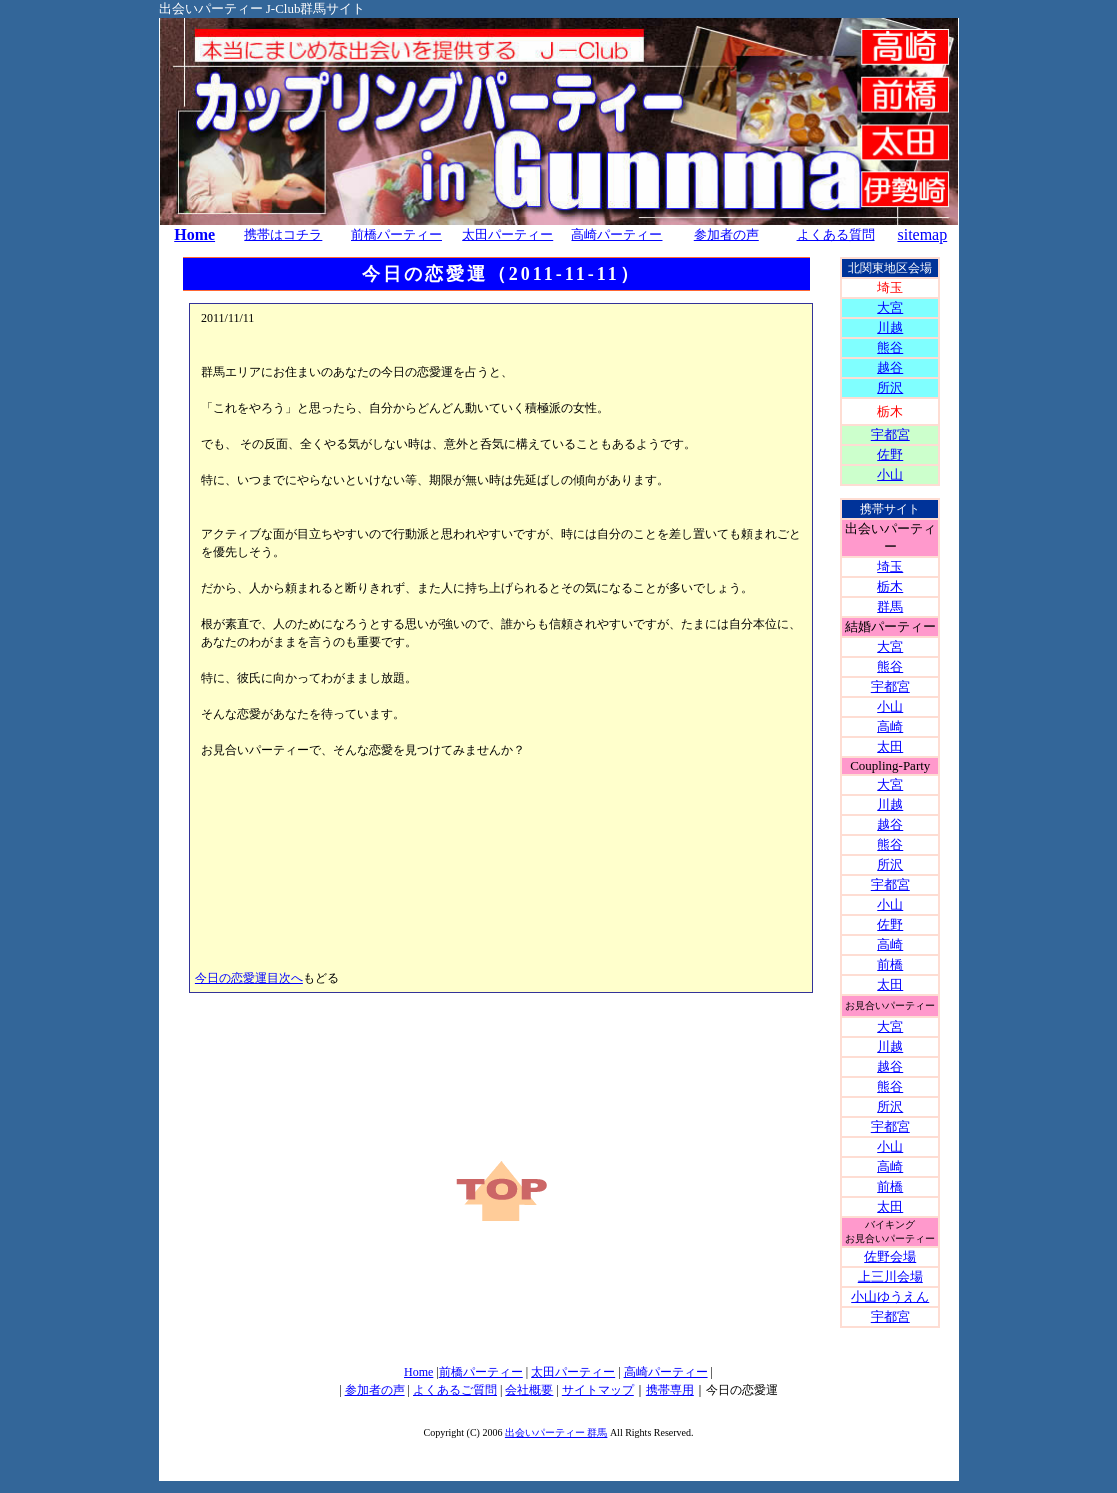 Image resolution: width=1117 pixels, height=1493 pixels. What do you see at coordinates (890, 1256) in the screenshot?
I see `佐野会場` at bounding box center [890, 1256].